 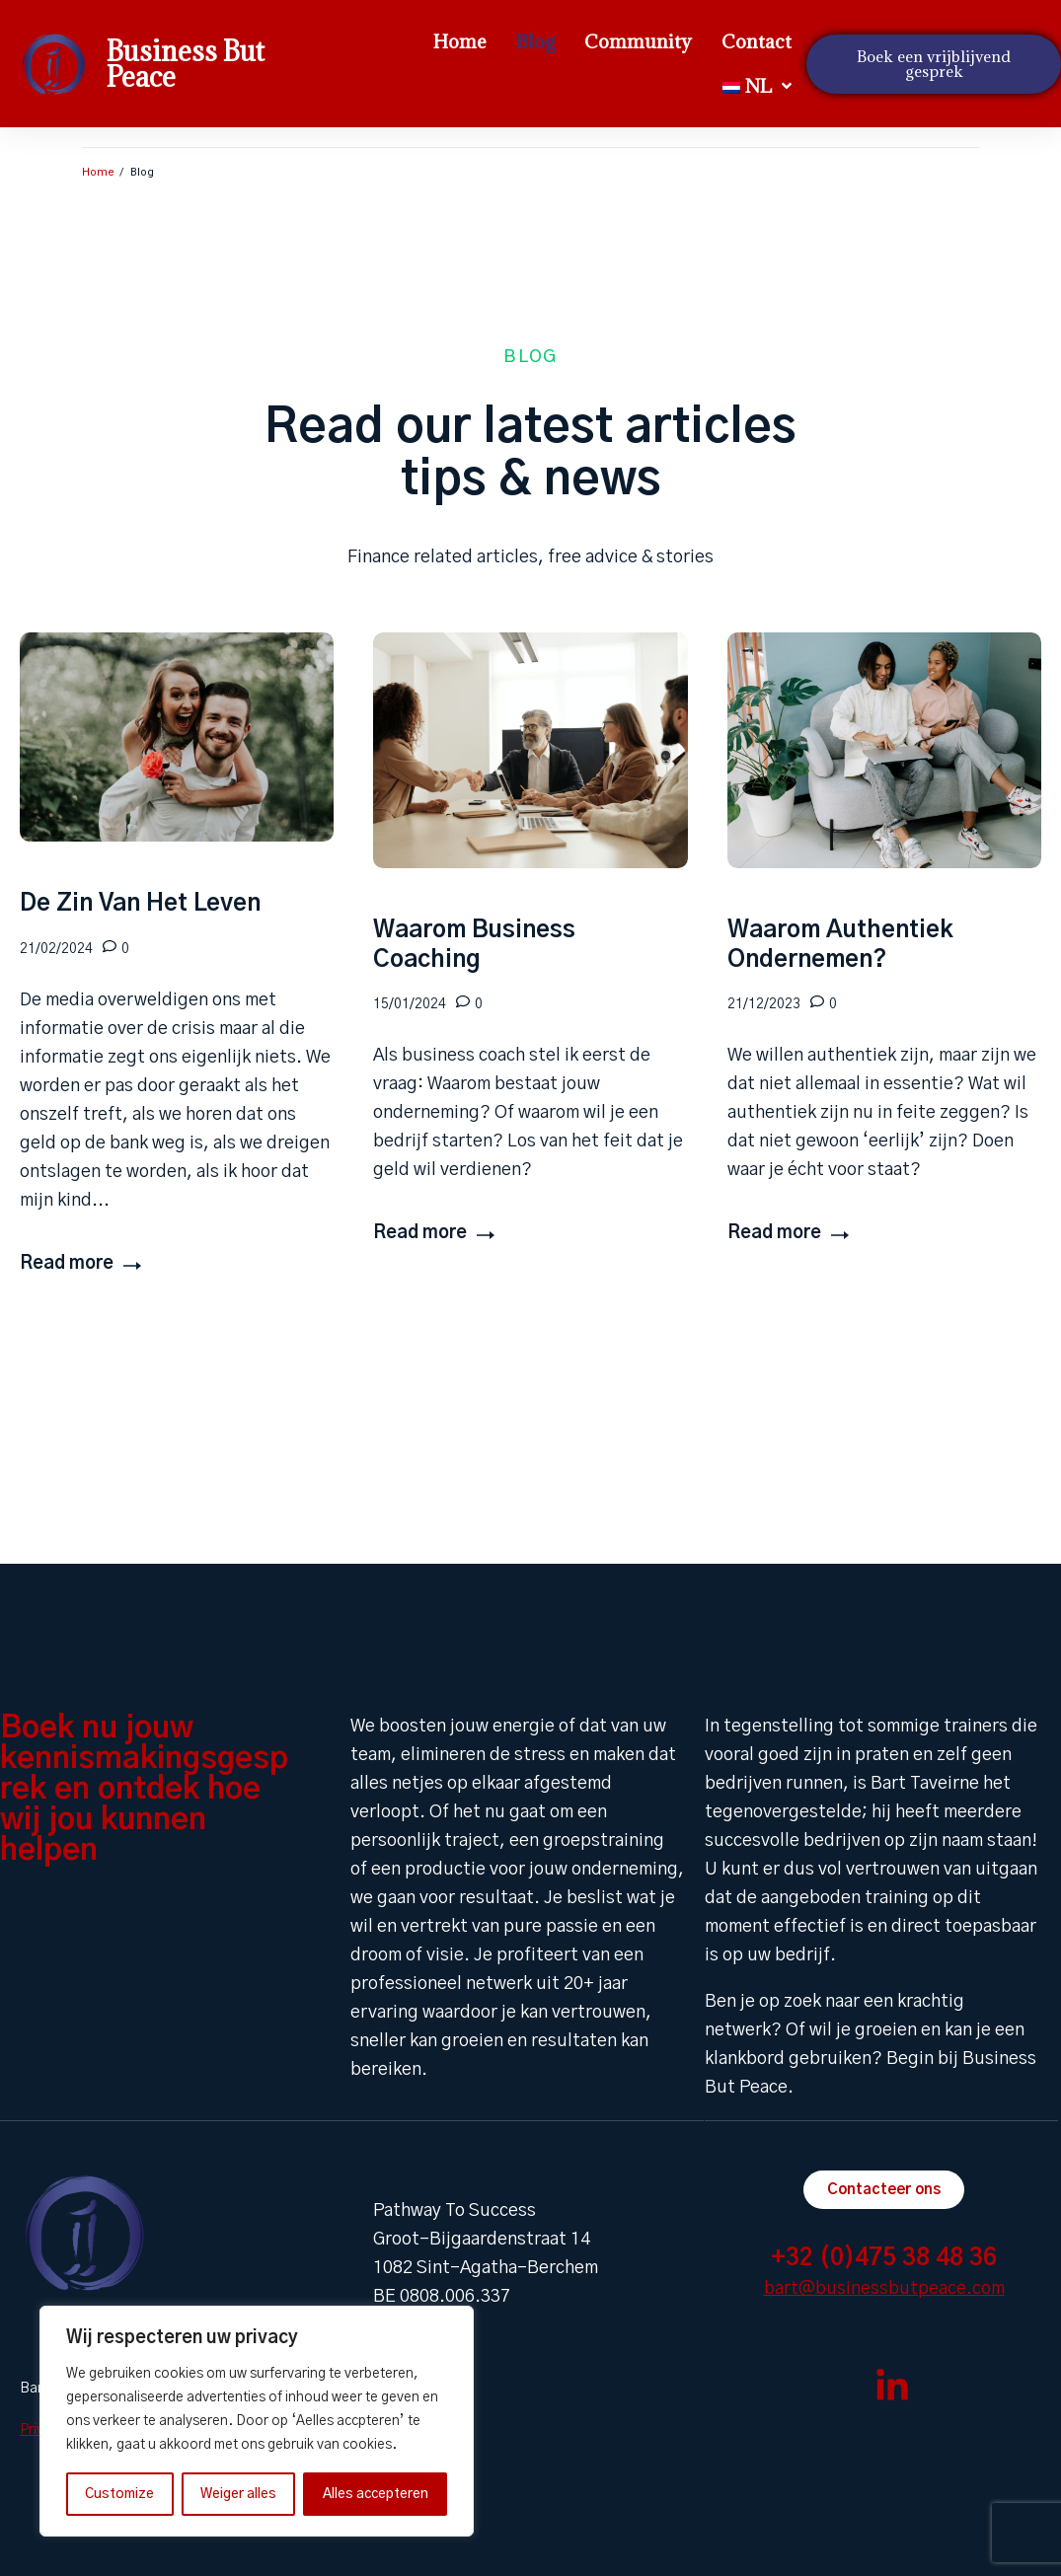 I want to click on Customize, so click(x=119, y=2494).